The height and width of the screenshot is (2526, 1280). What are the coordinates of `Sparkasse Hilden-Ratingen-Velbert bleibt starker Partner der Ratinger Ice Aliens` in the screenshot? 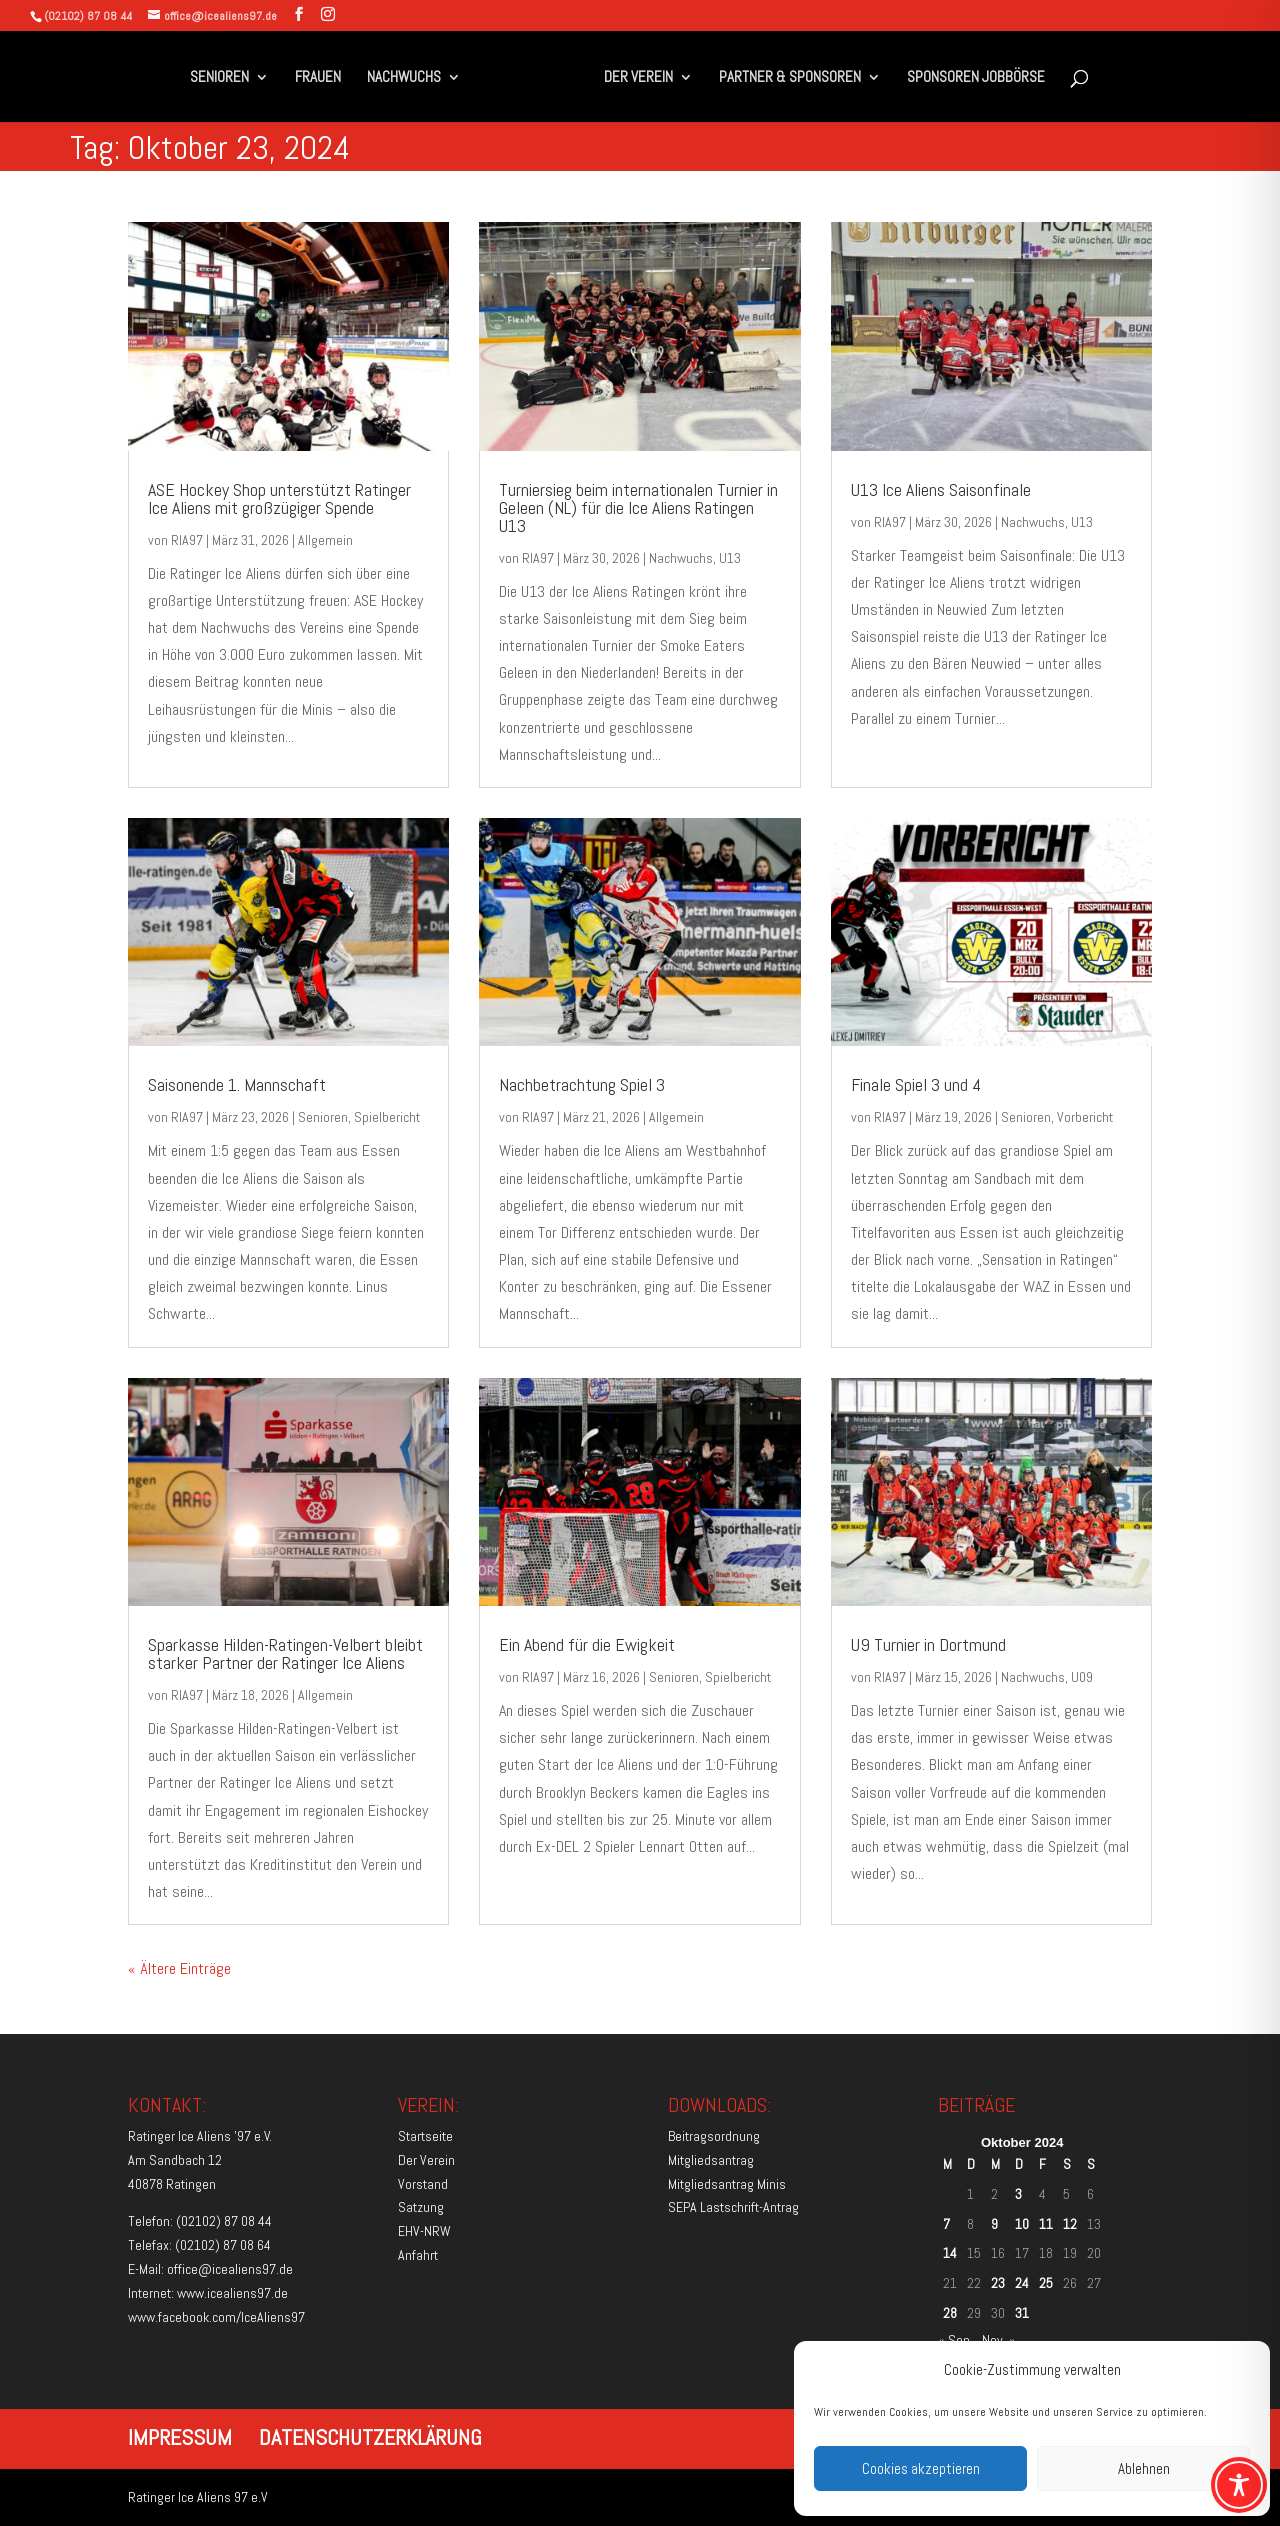 It's located at (285, 1653).